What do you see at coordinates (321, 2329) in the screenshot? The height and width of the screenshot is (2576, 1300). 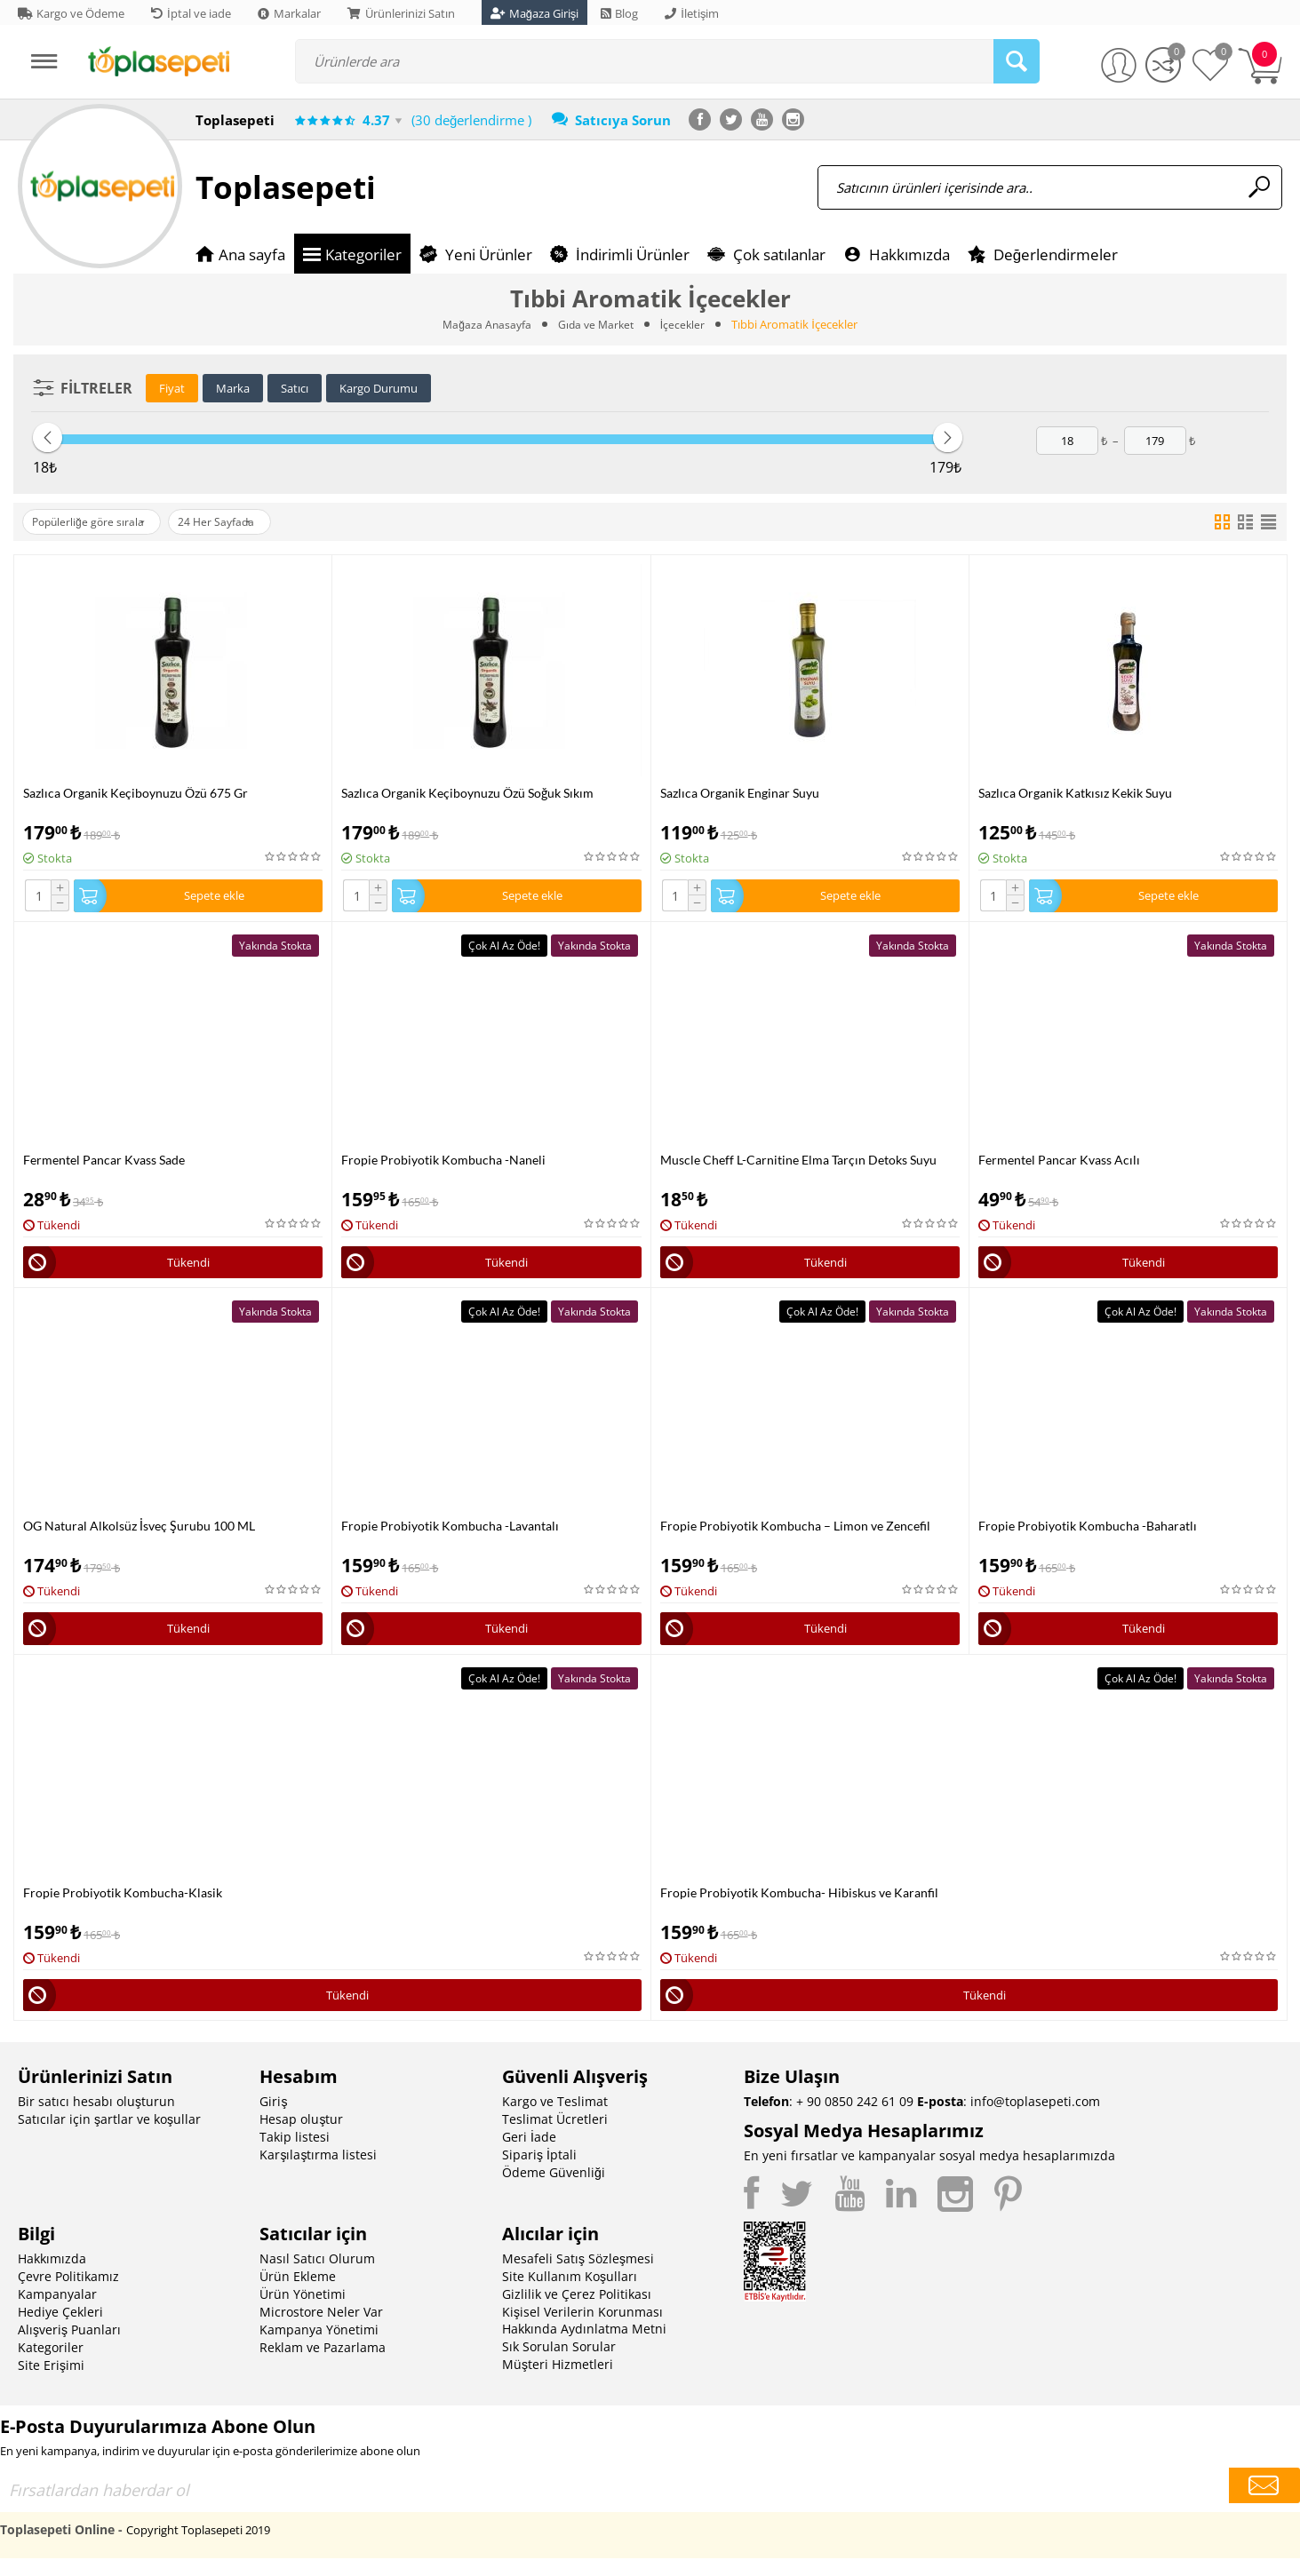 I see `Microstore Neler Var` at bounding box center [321, 2329].